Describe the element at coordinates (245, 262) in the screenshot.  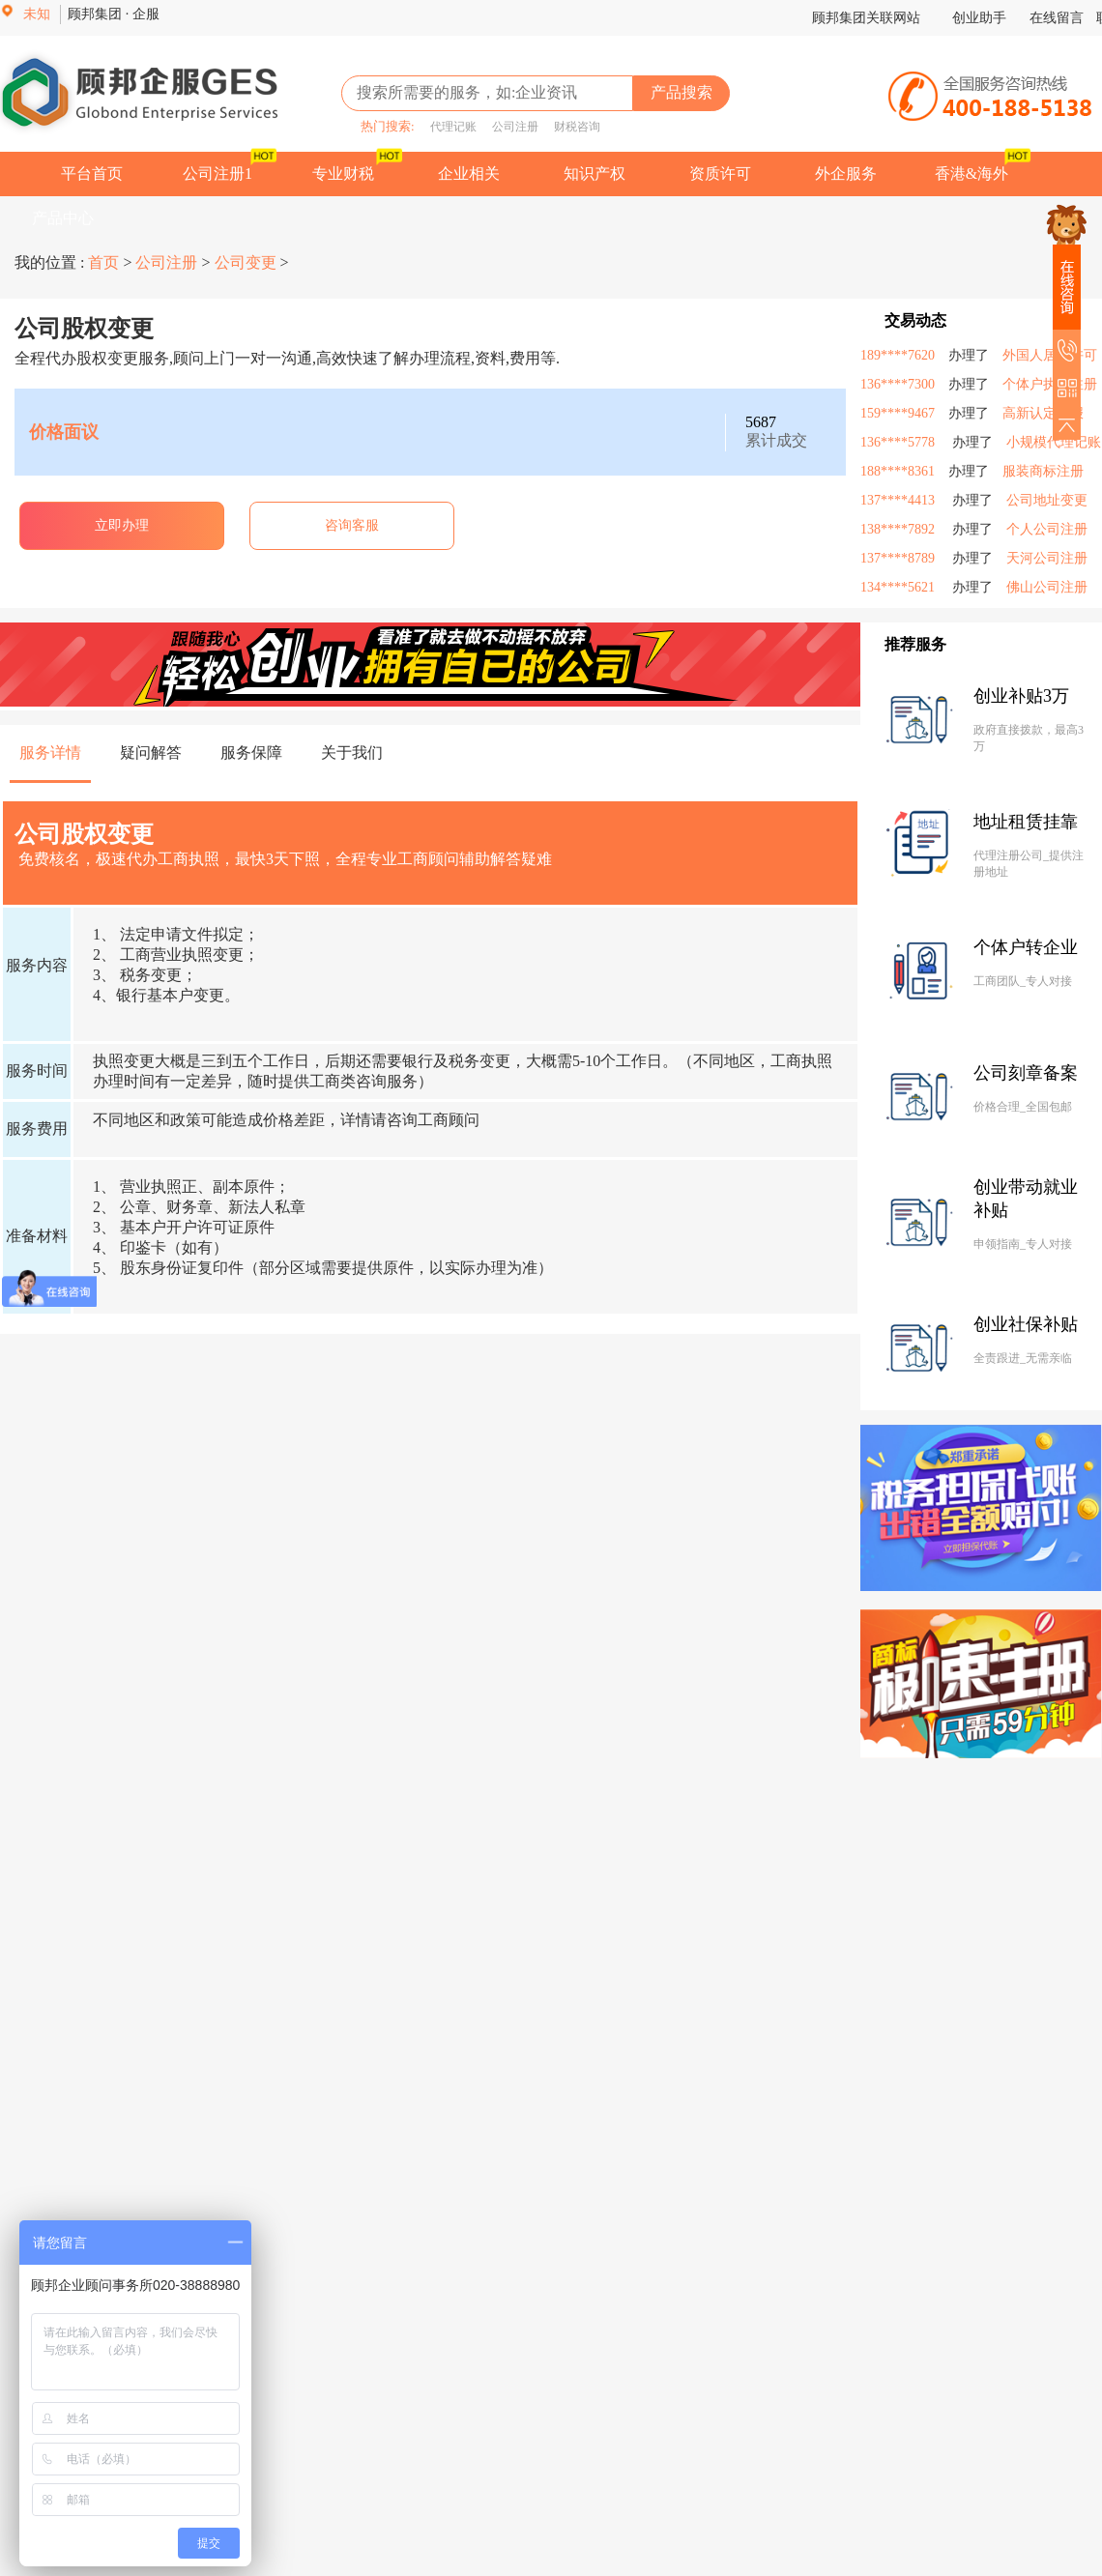
I see `公司变更` at that location.